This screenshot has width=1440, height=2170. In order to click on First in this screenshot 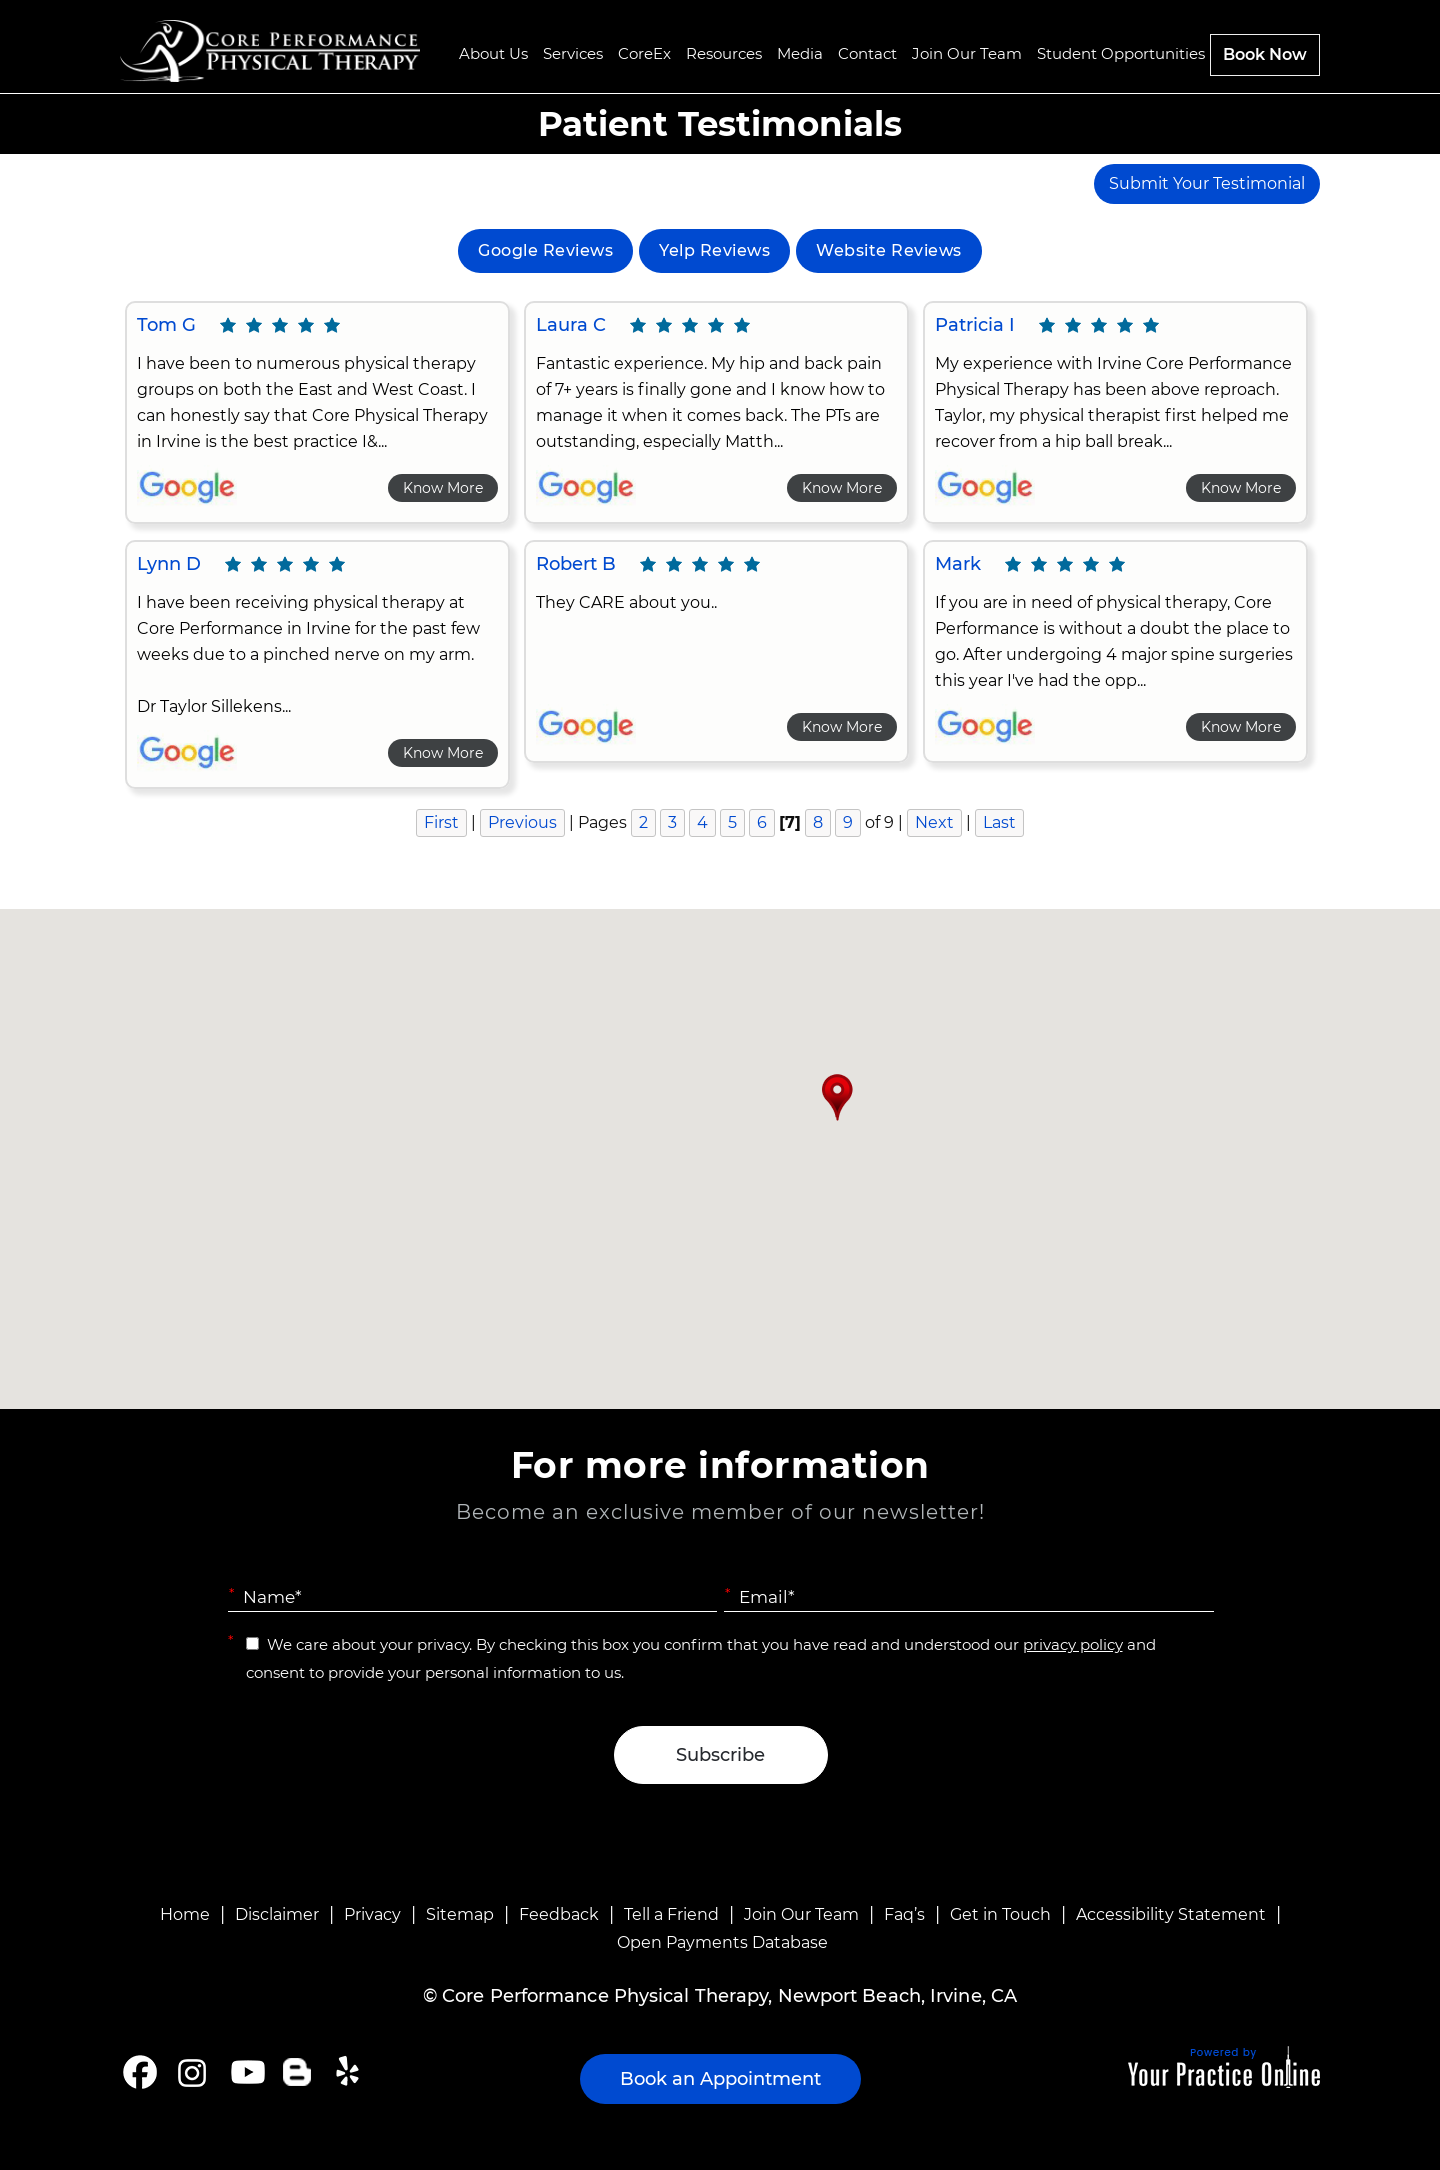, I will do `click(441, 822)`.